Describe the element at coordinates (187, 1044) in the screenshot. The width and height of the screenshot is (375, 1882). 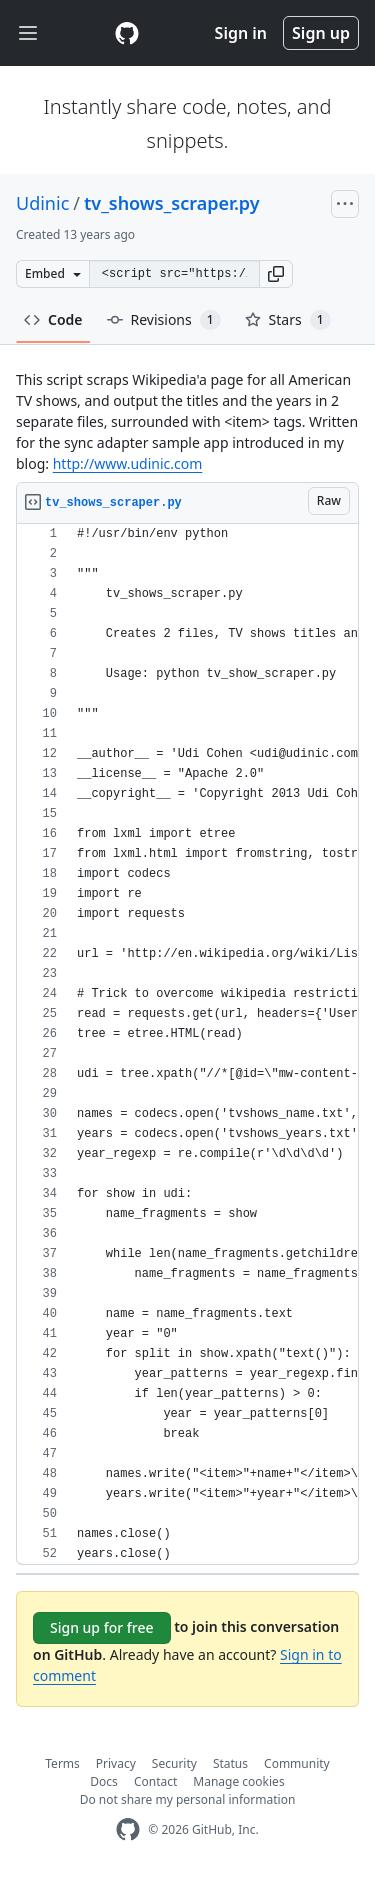
I see `[region]` at that location.